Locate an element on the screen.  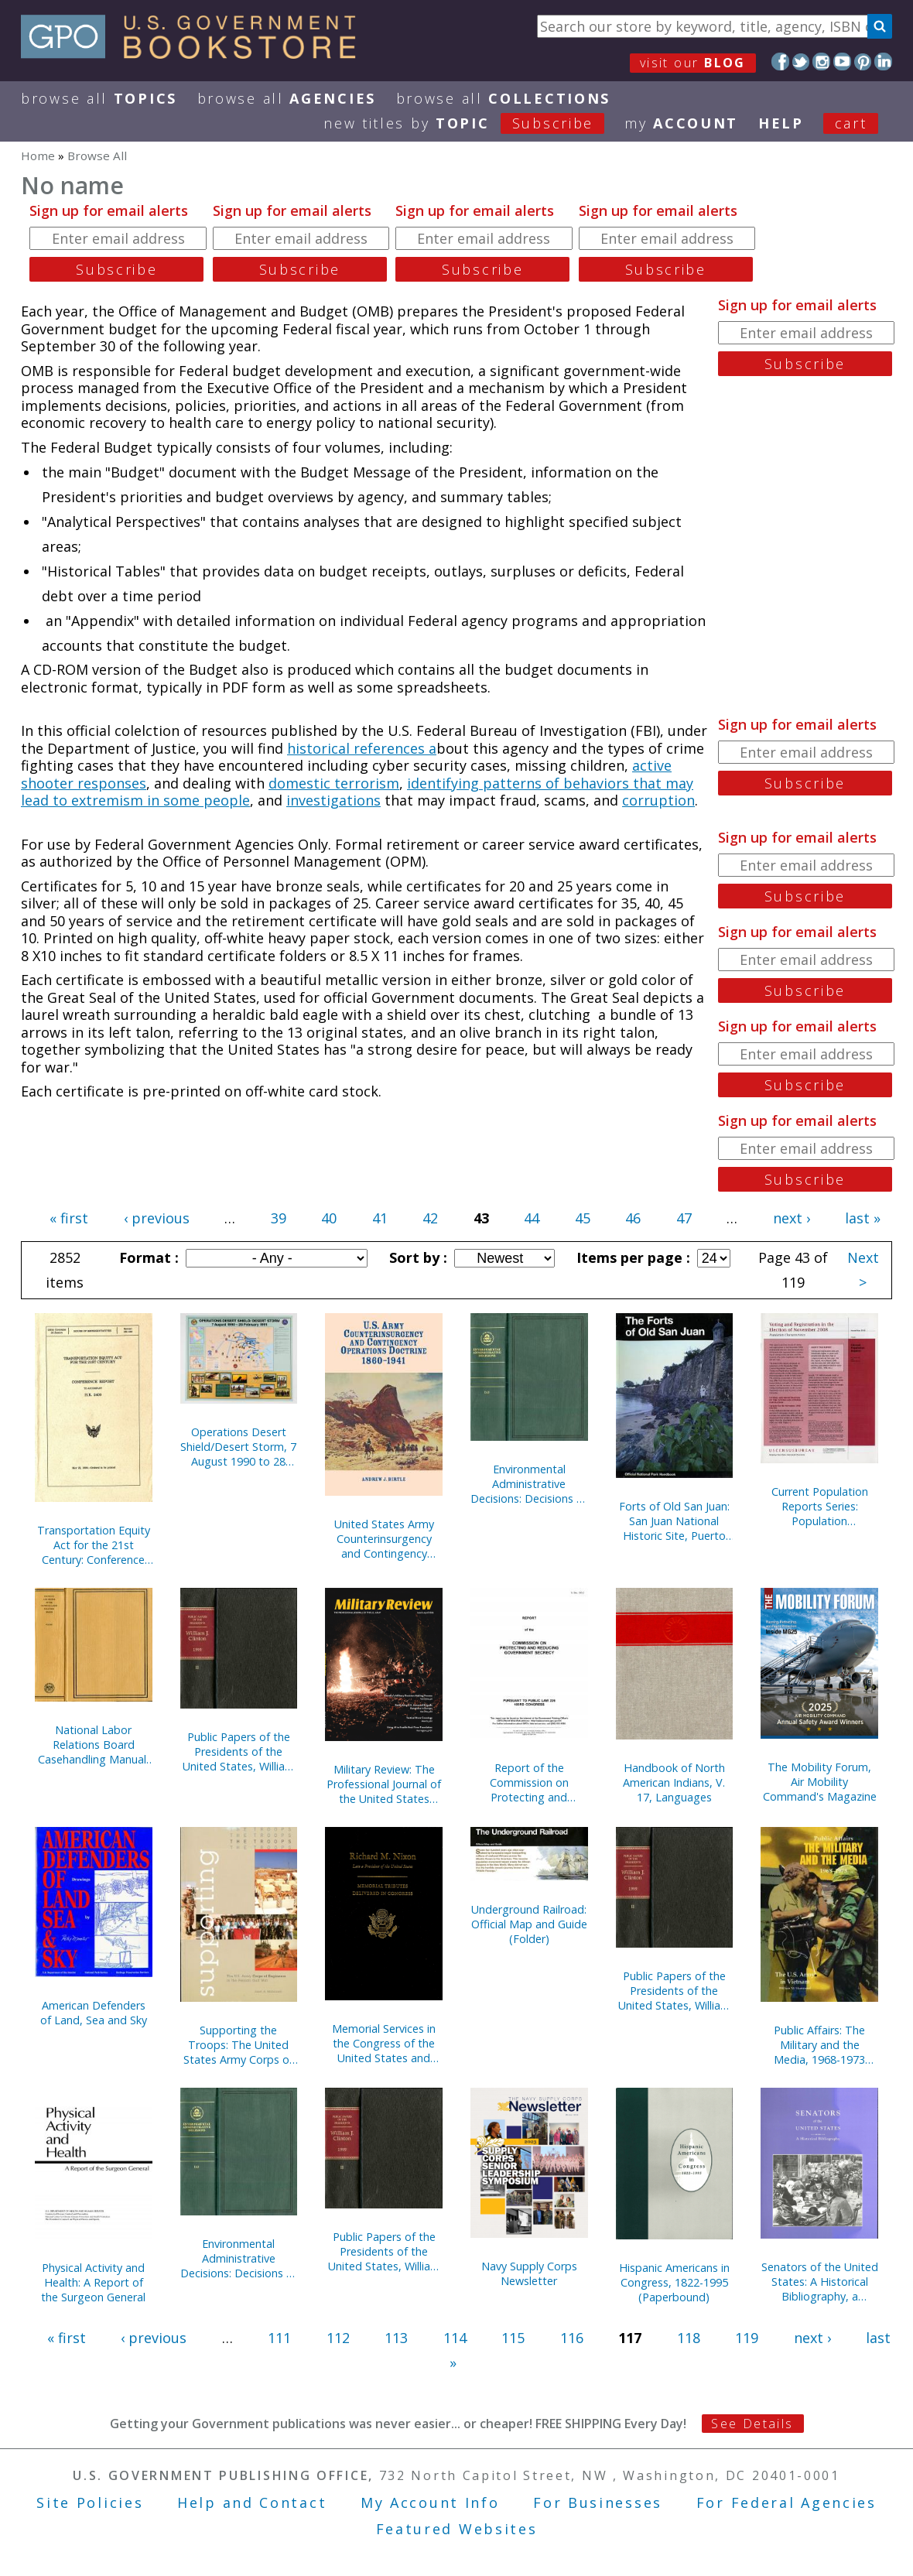
Items per page is located at coordinates (631, 1257).